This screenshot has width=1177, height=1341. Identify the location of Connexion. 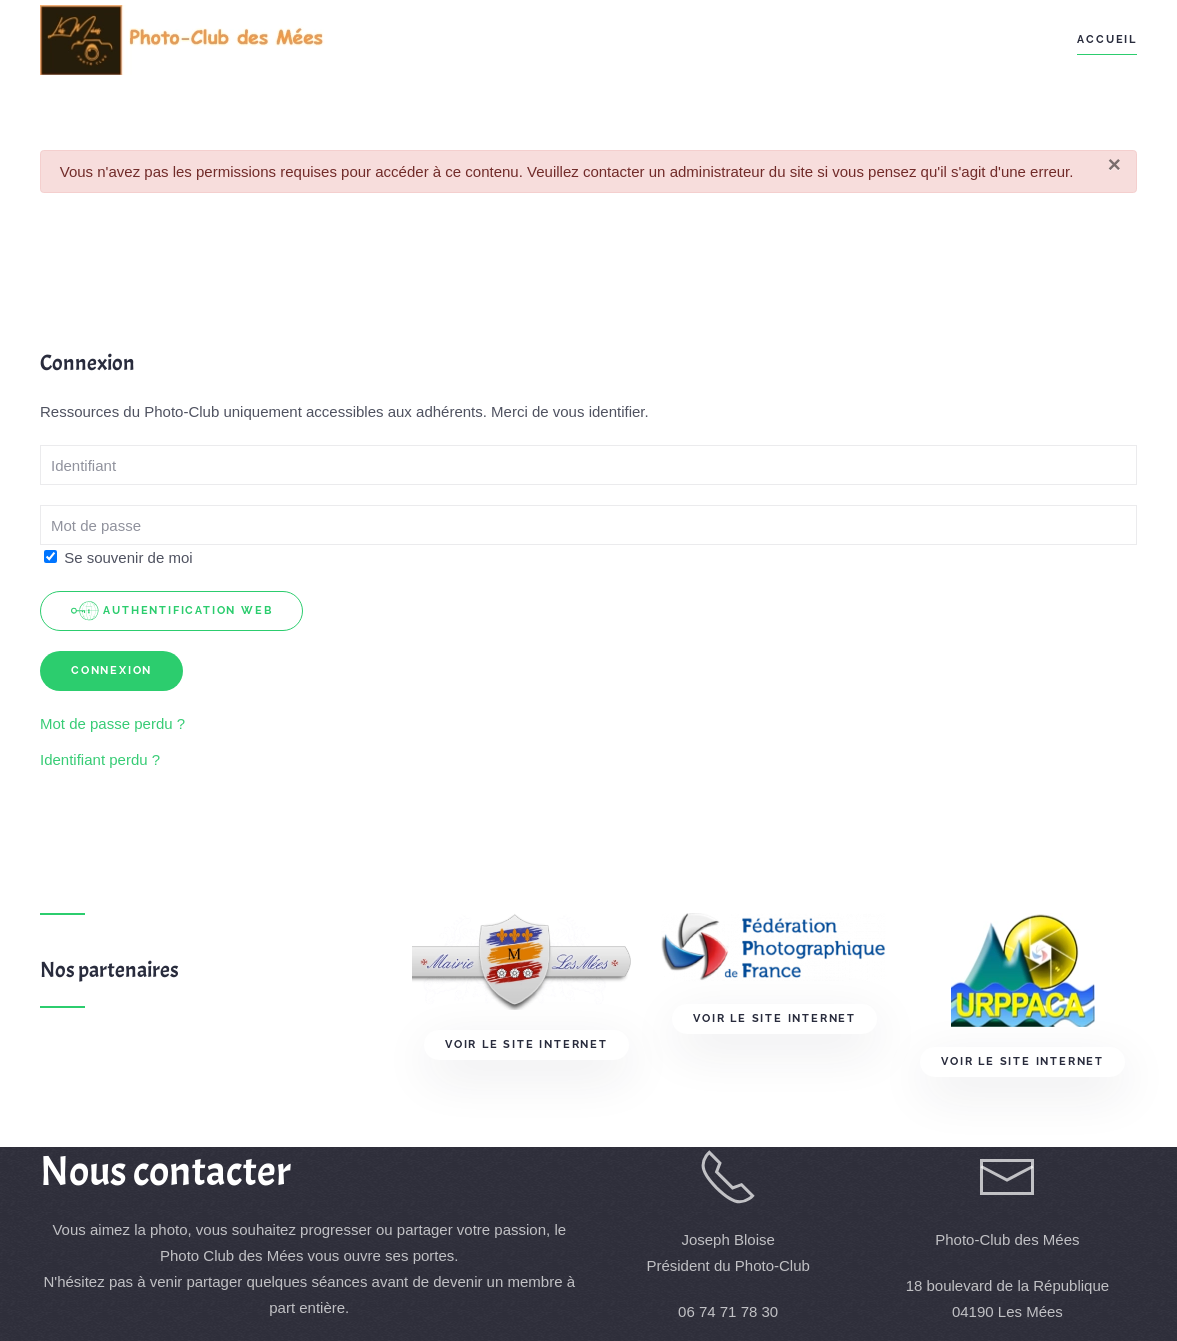
(111, 670).